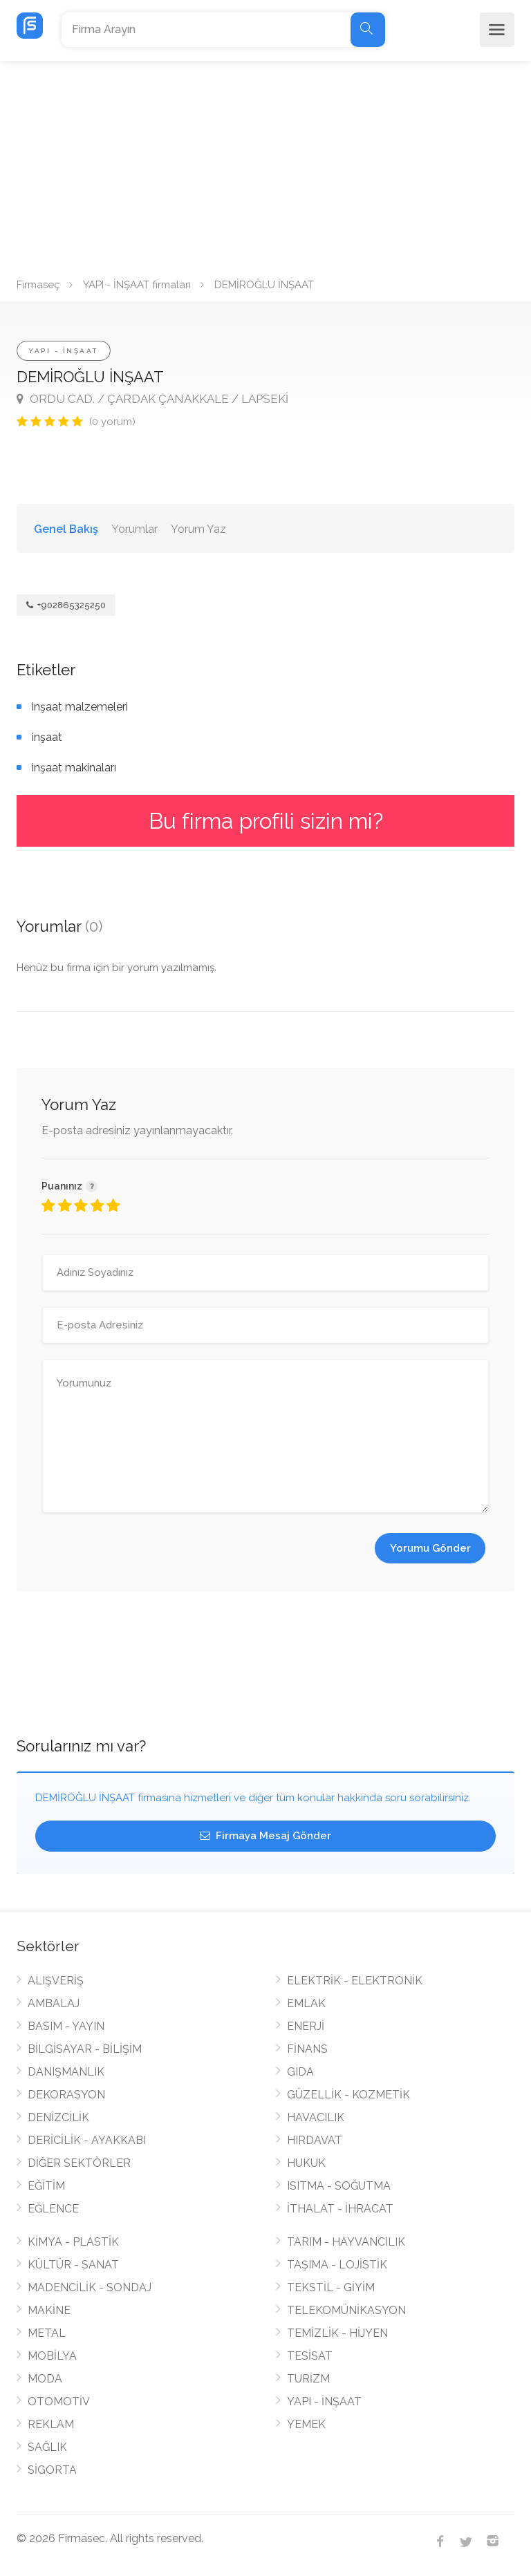  I want to click on DANIŞMANLIK, so click(66, 2071).